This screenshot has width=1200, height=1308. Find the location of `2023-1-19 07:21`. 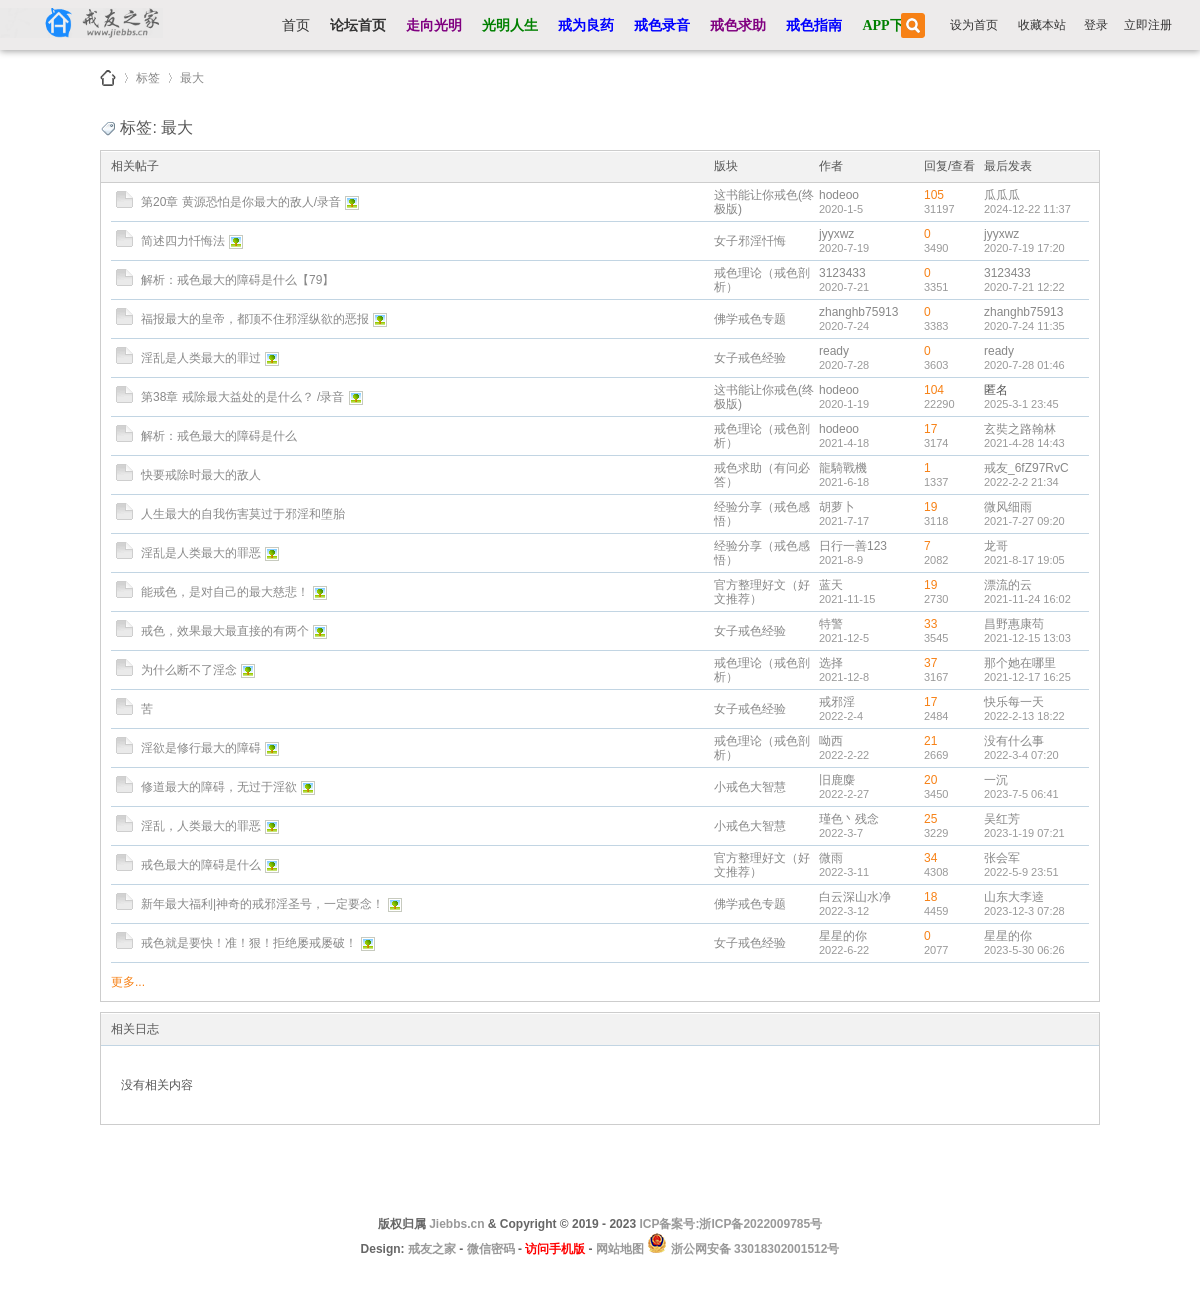

2023-1-19 07:21 is located at coordinates (1024, 833).